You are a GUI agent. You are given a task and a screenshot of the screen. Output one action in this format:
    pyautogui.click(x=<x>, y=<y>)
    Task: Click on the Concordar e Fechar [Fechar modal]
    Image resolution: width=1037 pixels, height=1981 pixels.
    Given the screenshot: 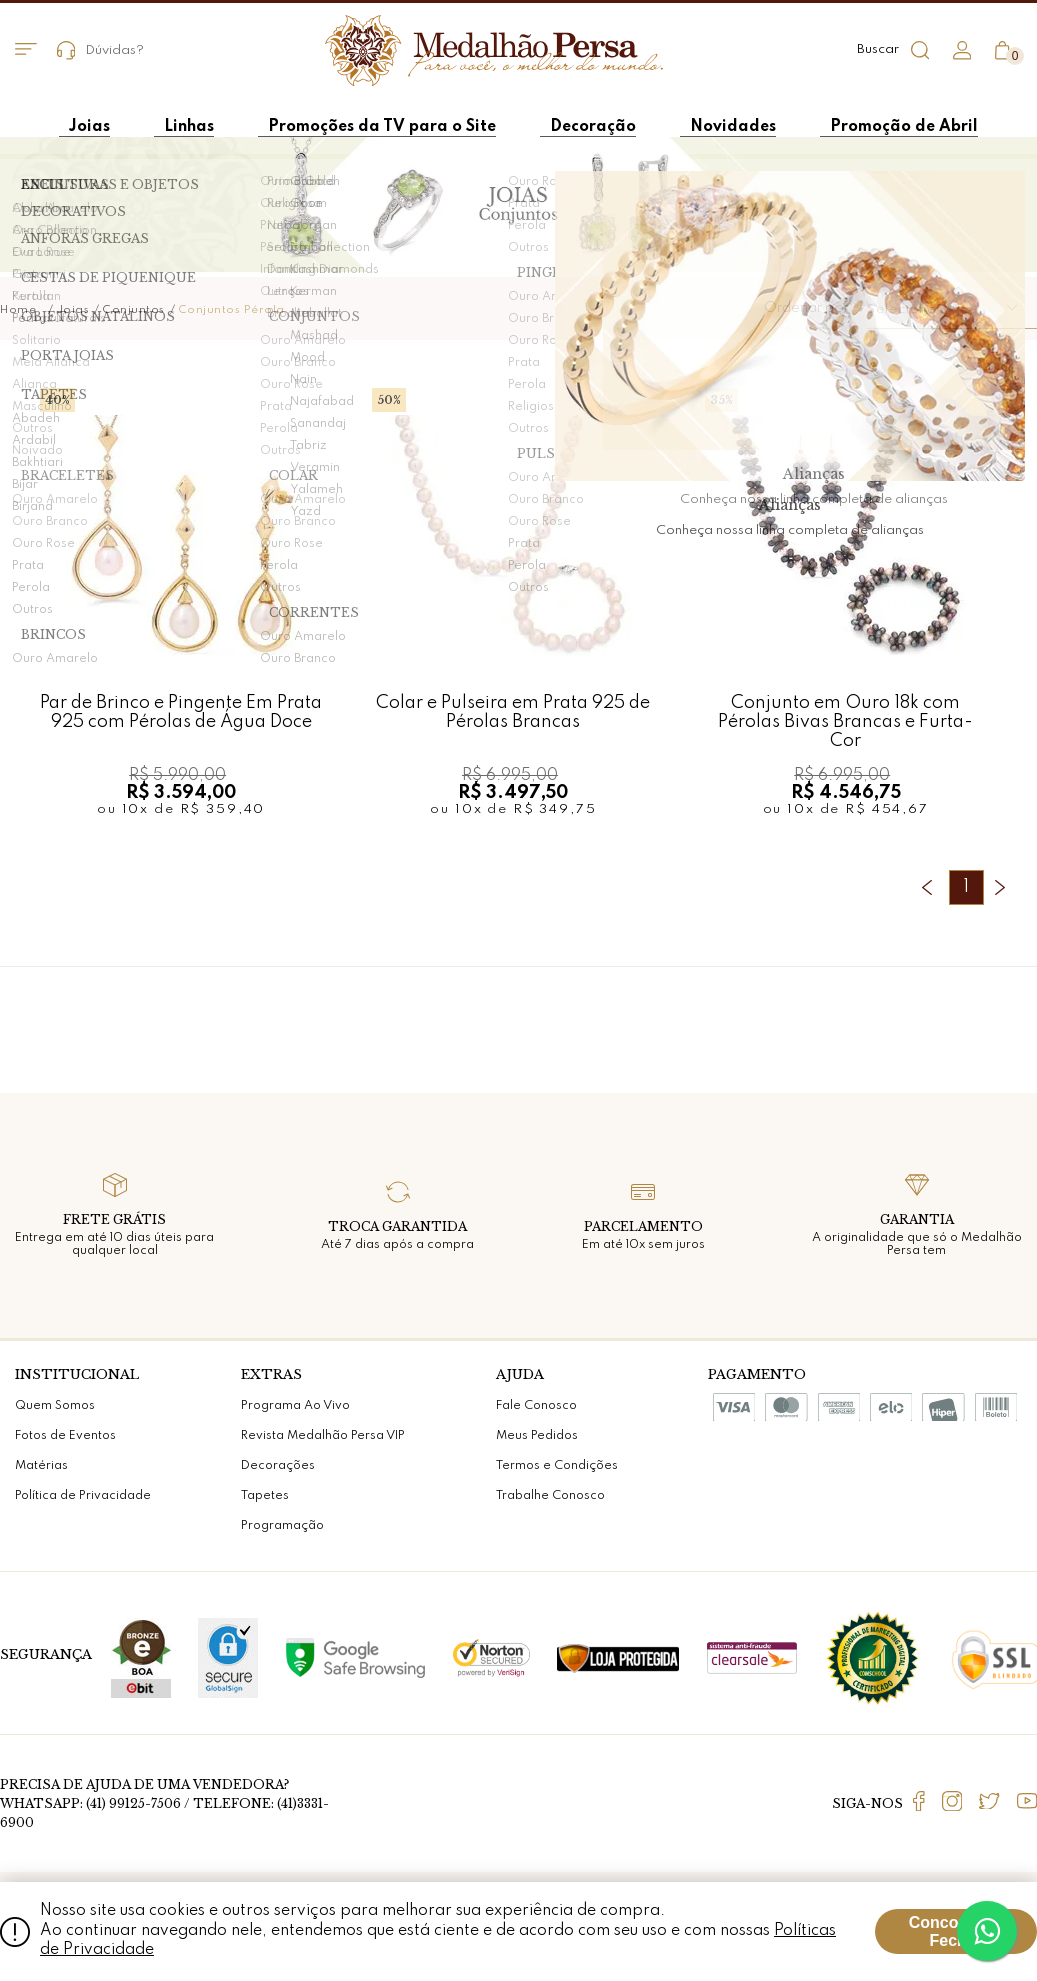 What is the action you would take?
    pyautogui.click(x=956, y=1931)
    